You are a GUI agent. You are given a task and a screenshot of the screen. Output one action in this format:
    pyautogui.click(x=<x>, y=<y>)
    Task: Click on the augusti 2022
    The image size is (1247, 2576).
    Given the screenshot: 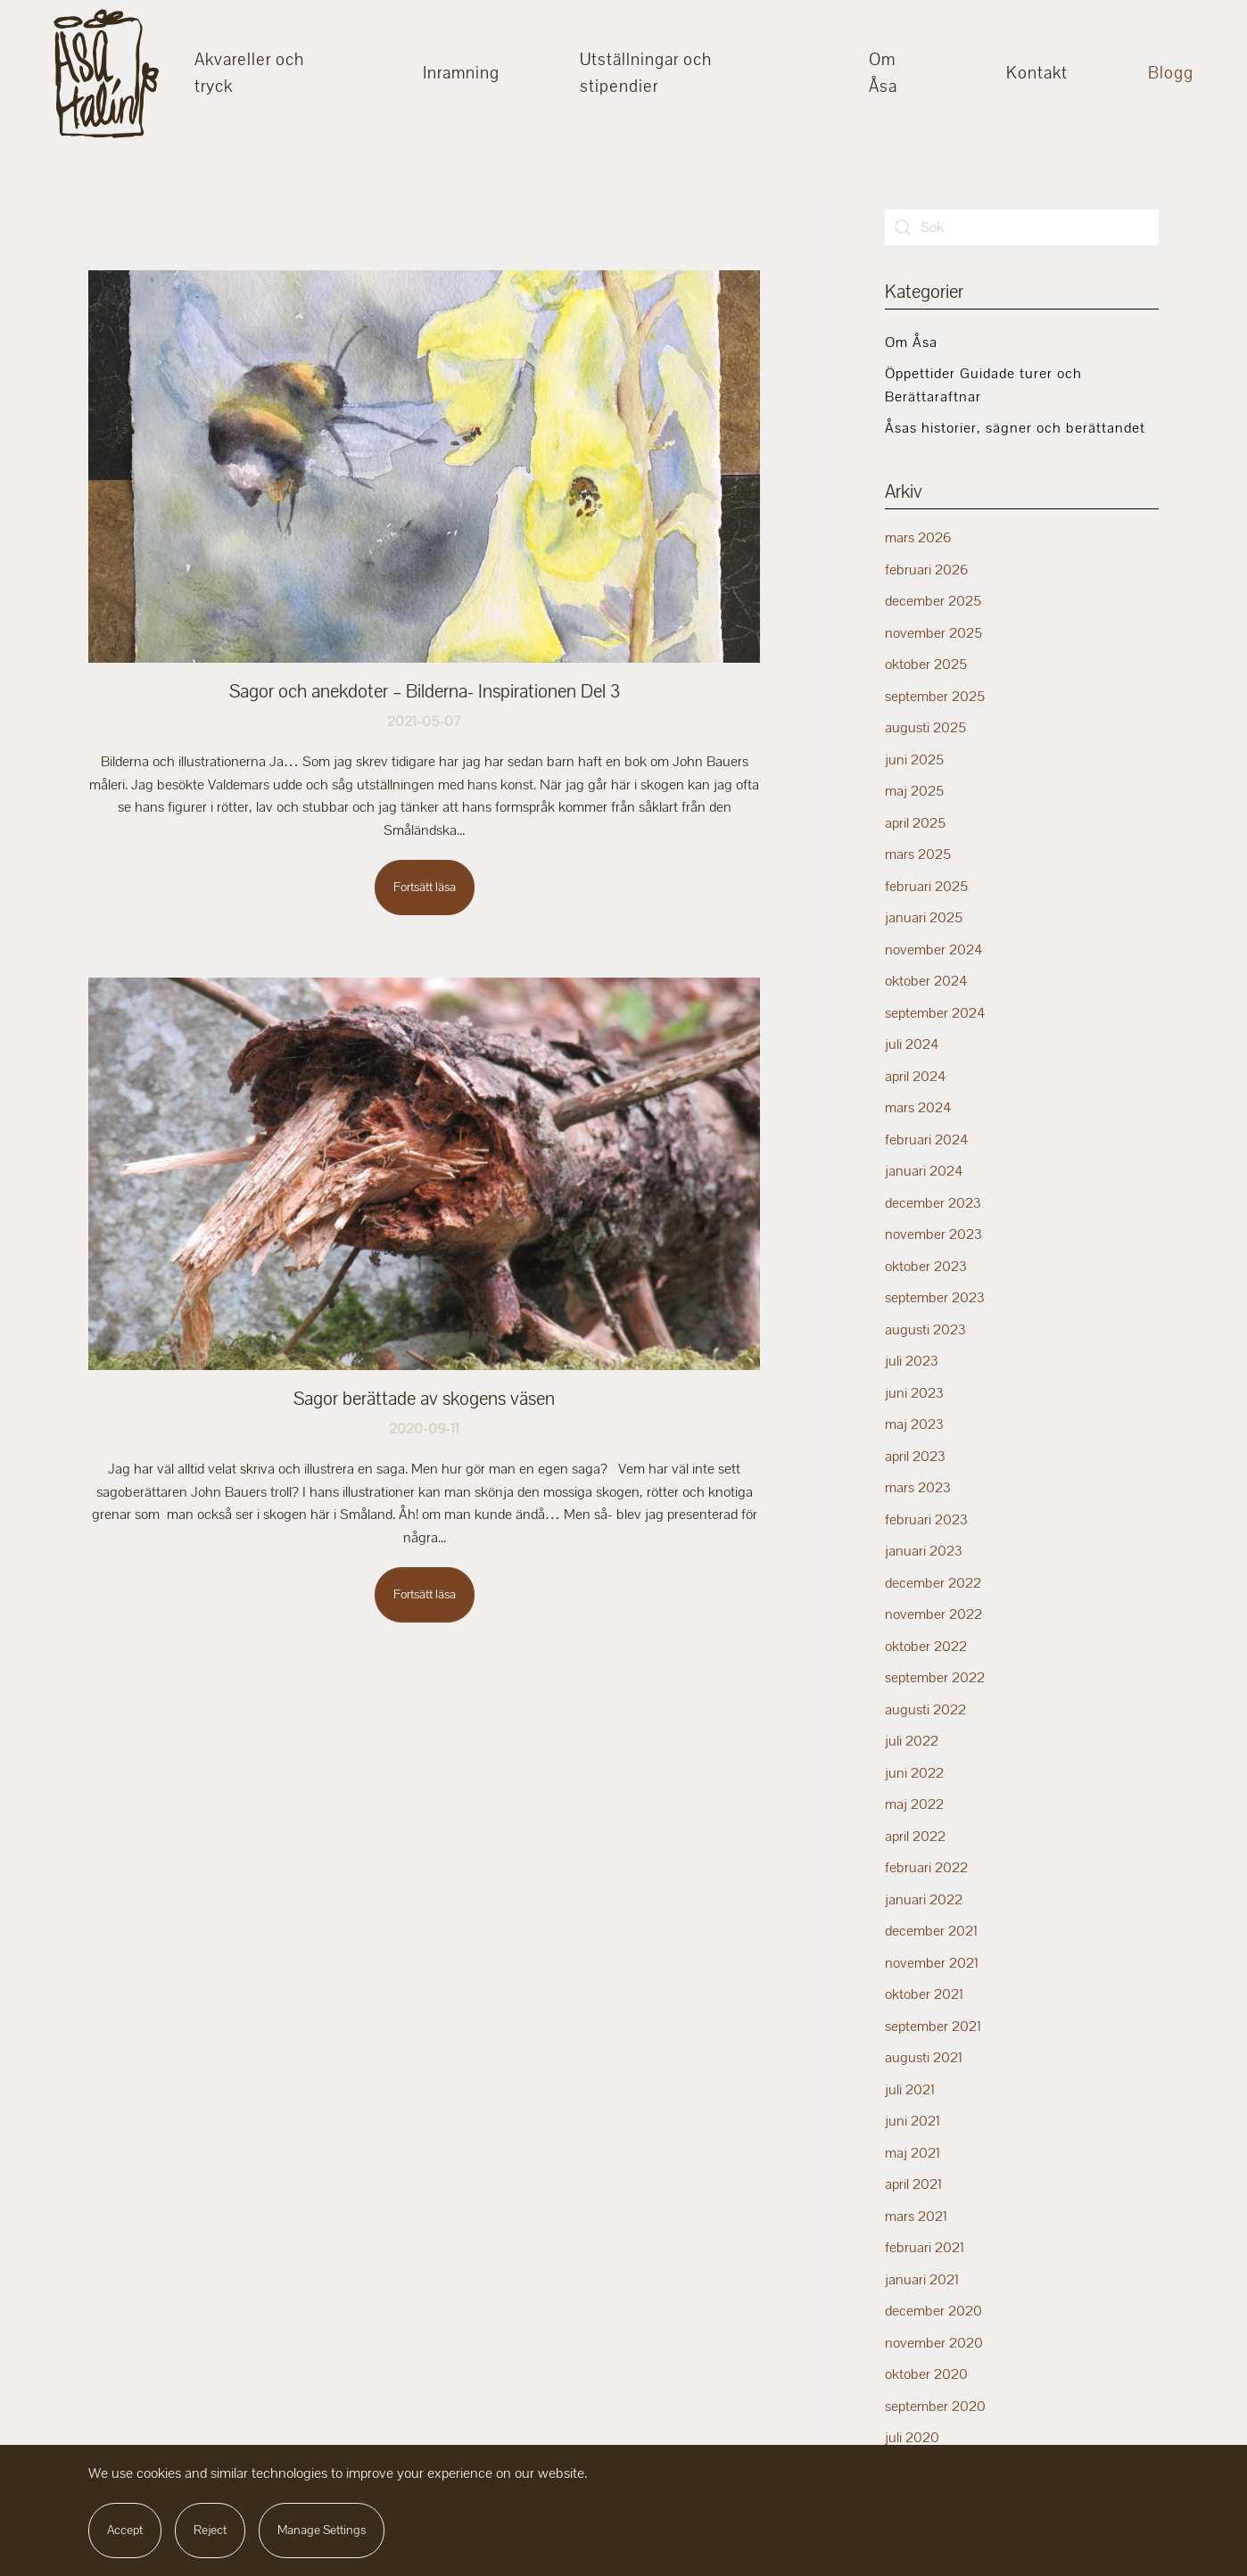 What is the action you would take?
    pyautogui.click(x=925, y=1710)
    